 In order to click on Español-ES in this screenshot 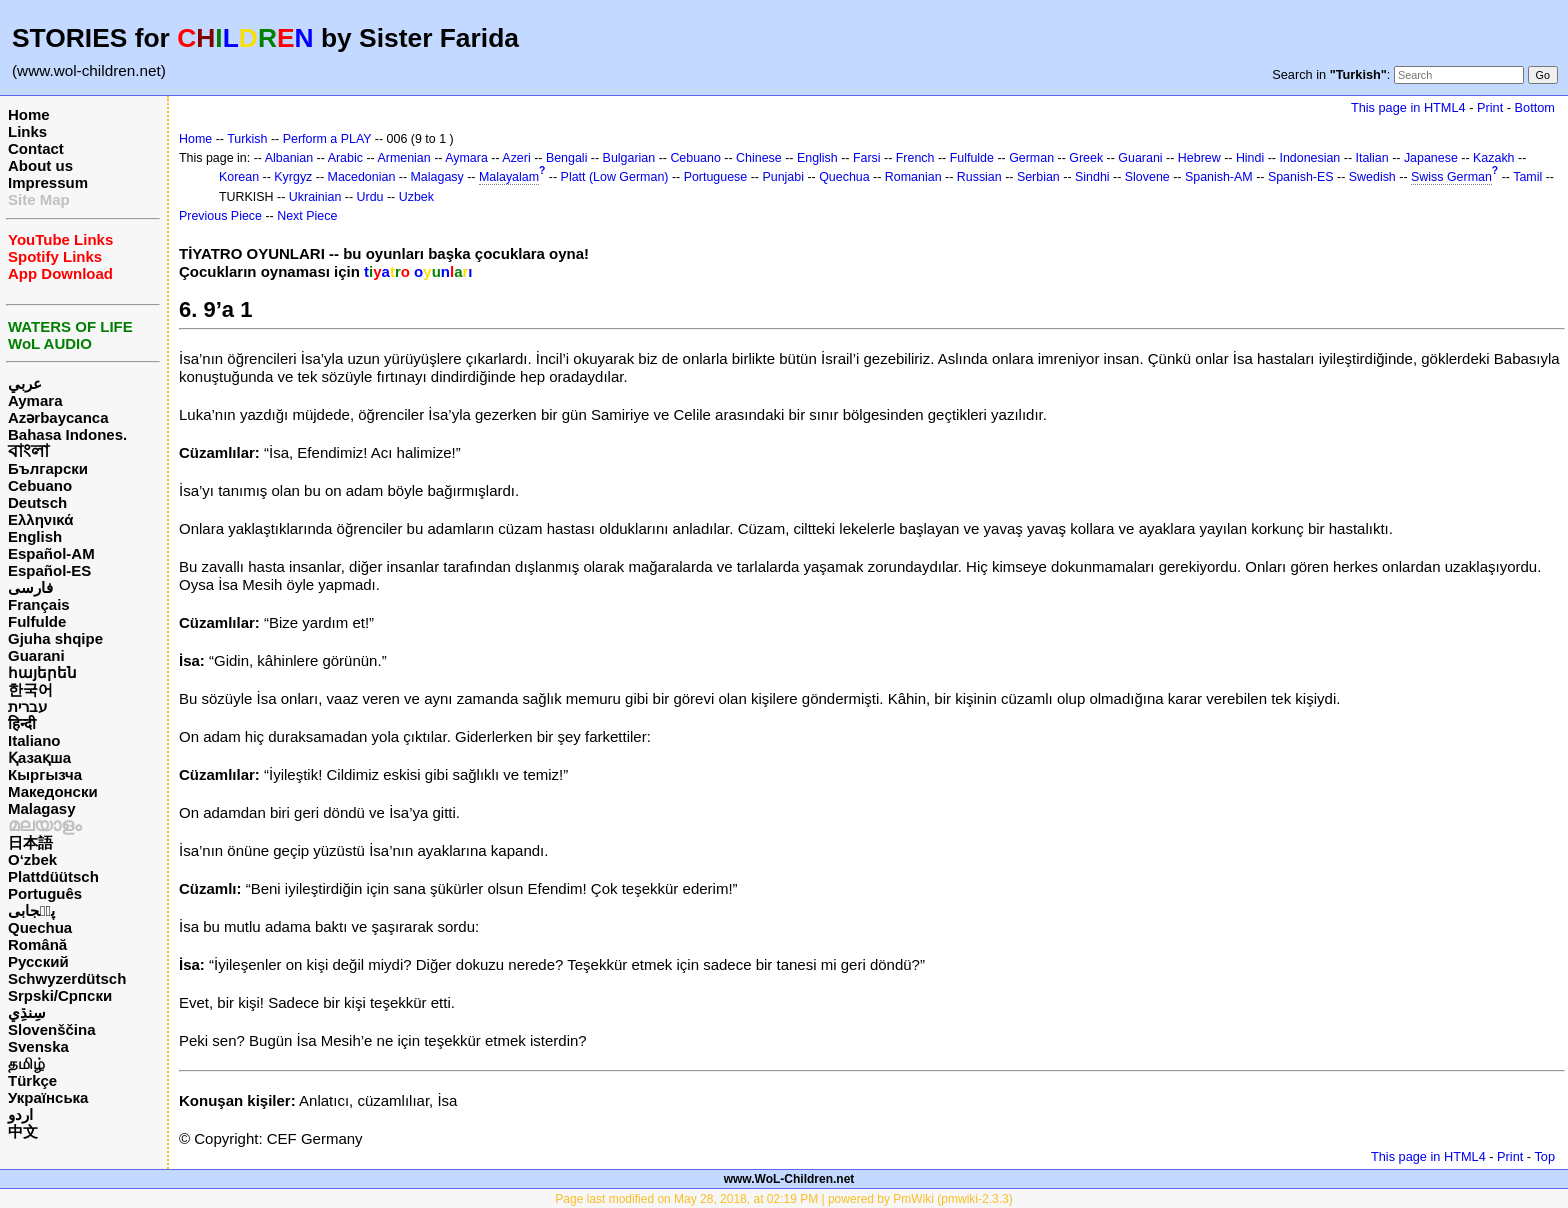, I will do `click(49, 570)`.